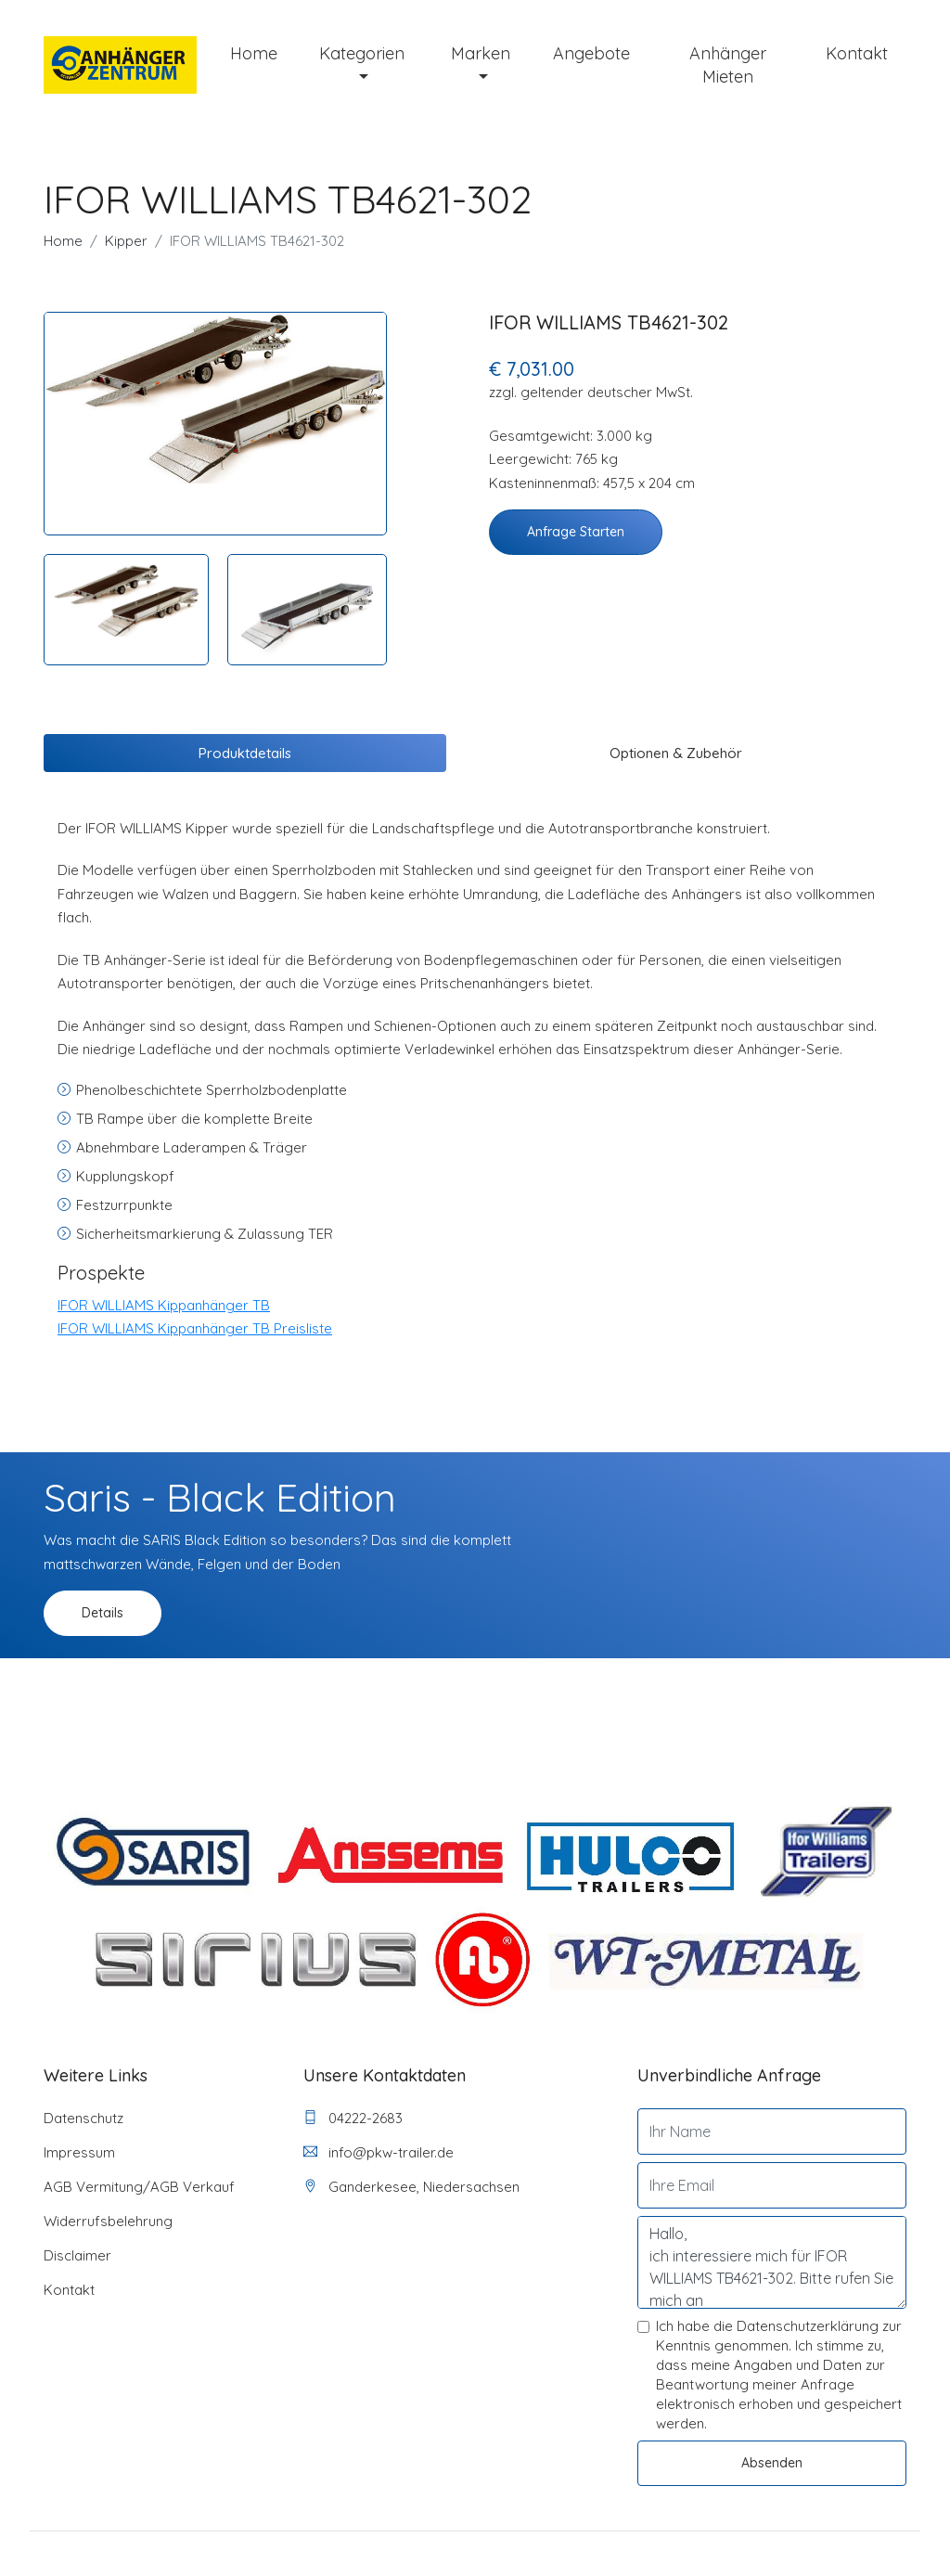  What do you see at coordinates (108, 2221) in the screenshot?
I see `Widerrufsbelehrung` at bounding box center [108, 2221].